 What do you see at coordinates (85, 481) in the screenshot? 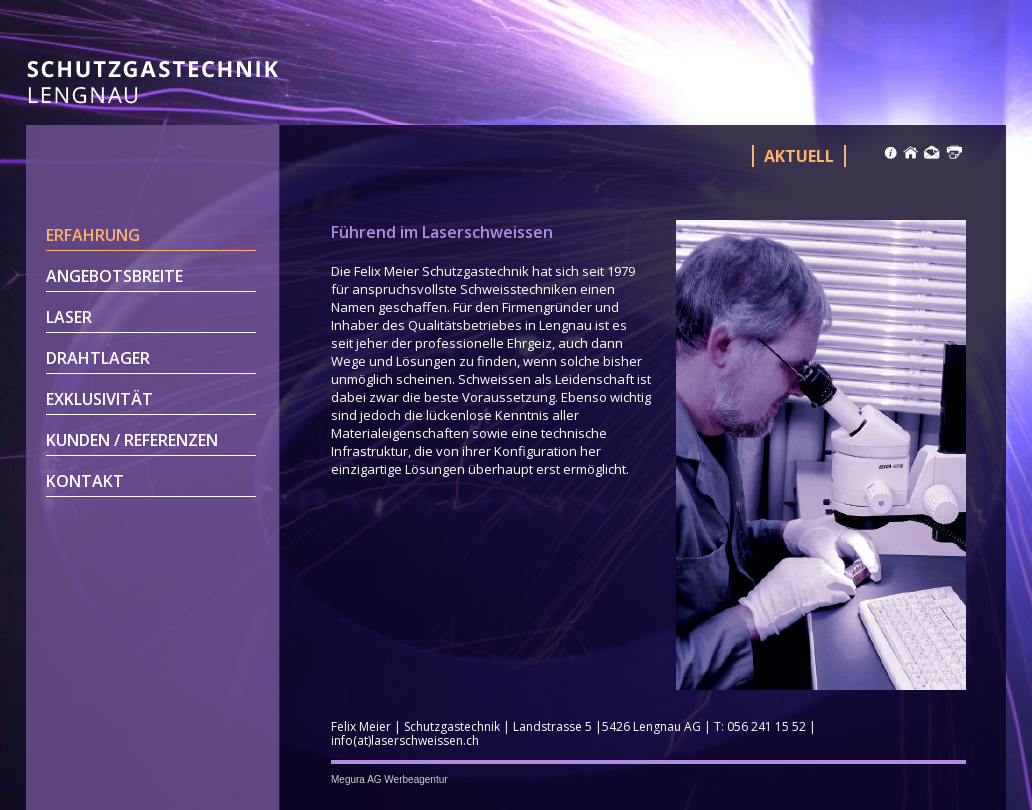
I see `Kontakt` at bounding box center [85, 481].